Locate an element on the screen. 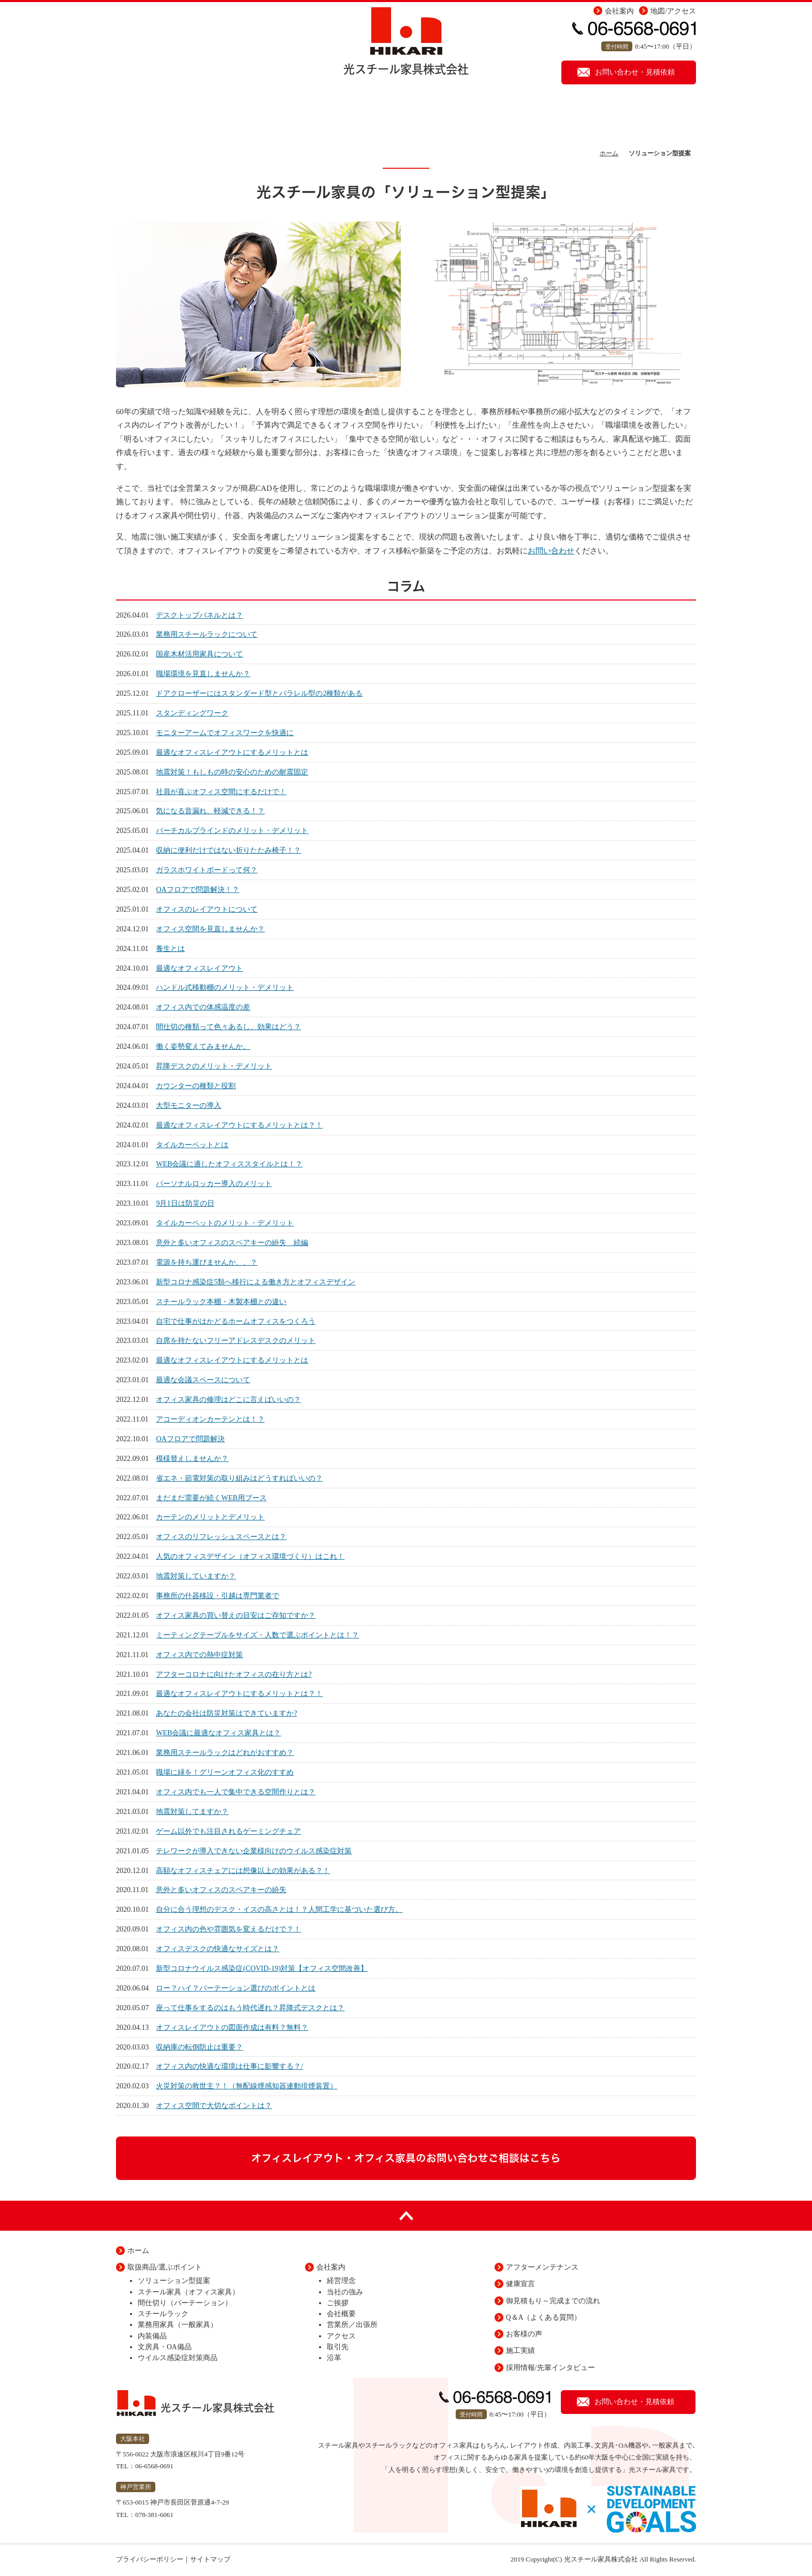  スタンディングワーク is located at coordinates (192, 713).